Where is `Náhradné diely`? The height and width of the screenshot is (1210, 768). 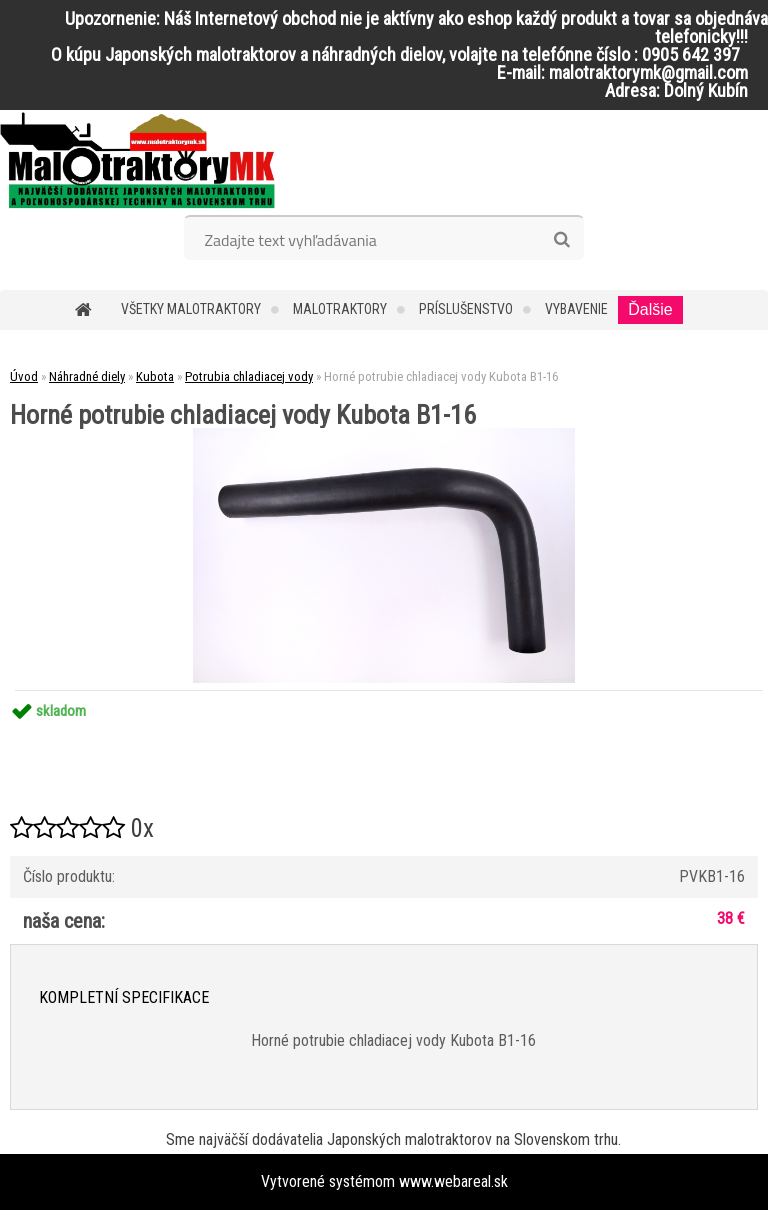 Náhradné diely is located at coordinates (87, 376).